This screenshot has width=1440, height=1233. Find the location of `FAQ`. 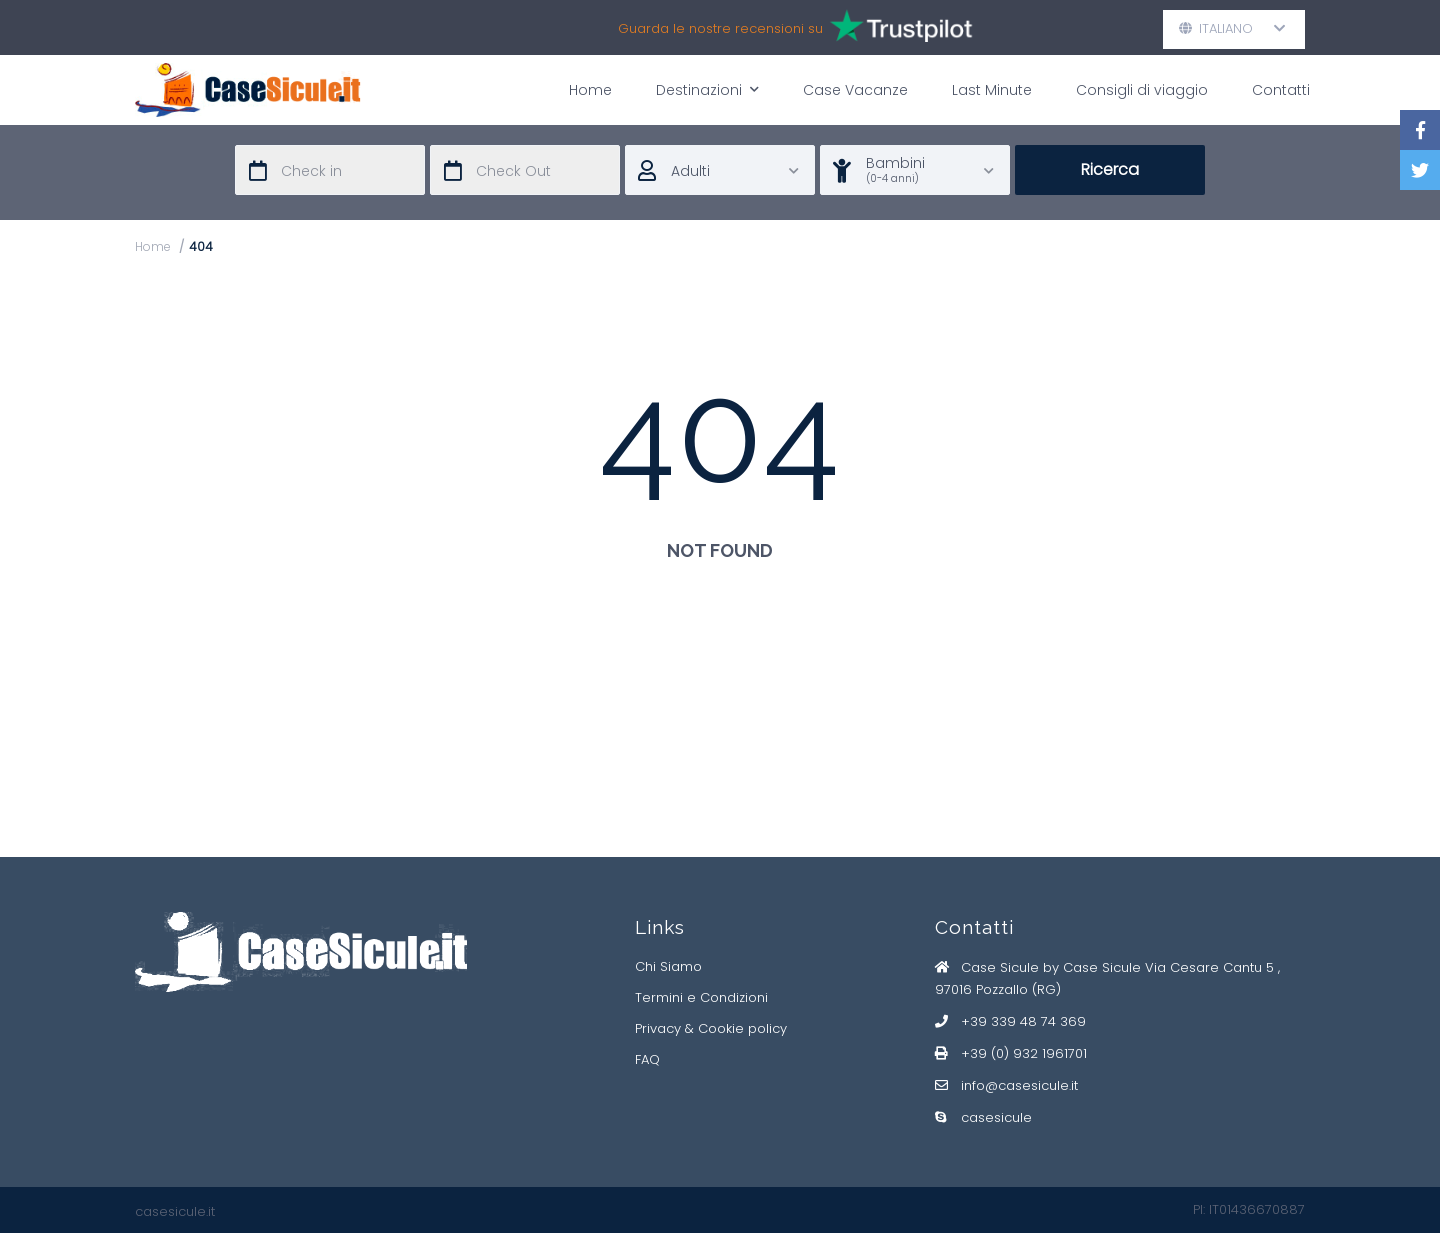

FAQ is located at coordinates (647, 1059).